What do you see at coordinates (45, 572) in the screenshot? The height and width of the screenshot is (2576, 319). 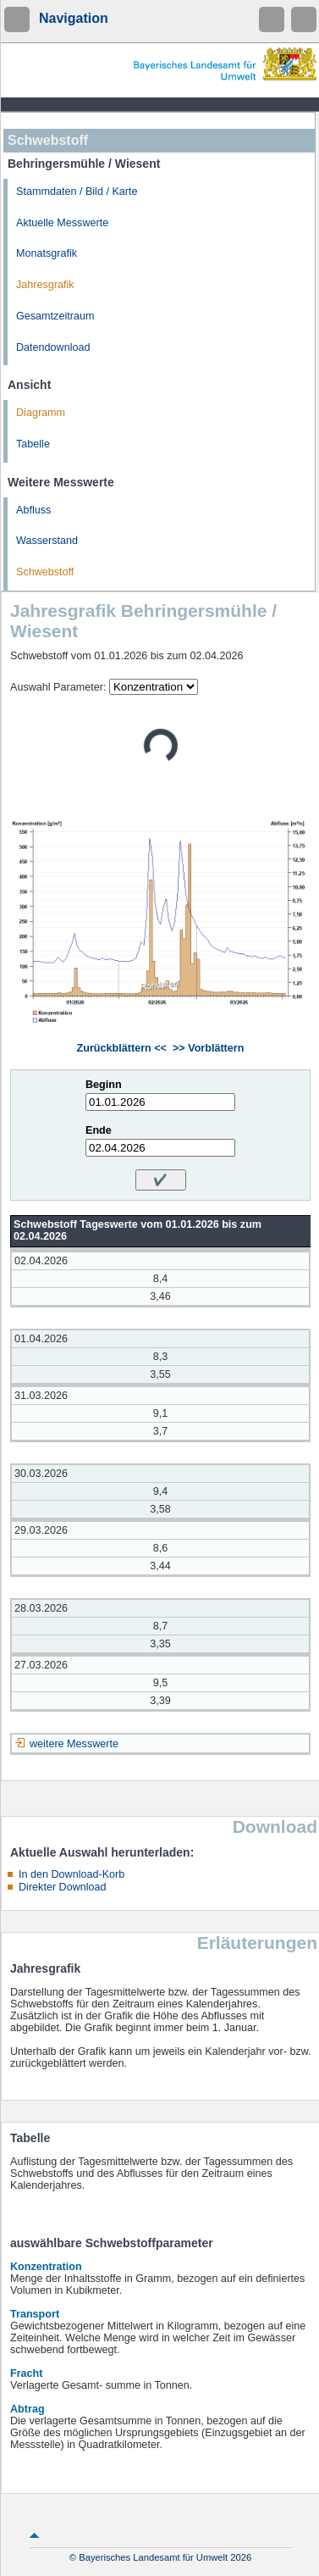 I see `Schwebstoff` at bounding box center [45, 572].